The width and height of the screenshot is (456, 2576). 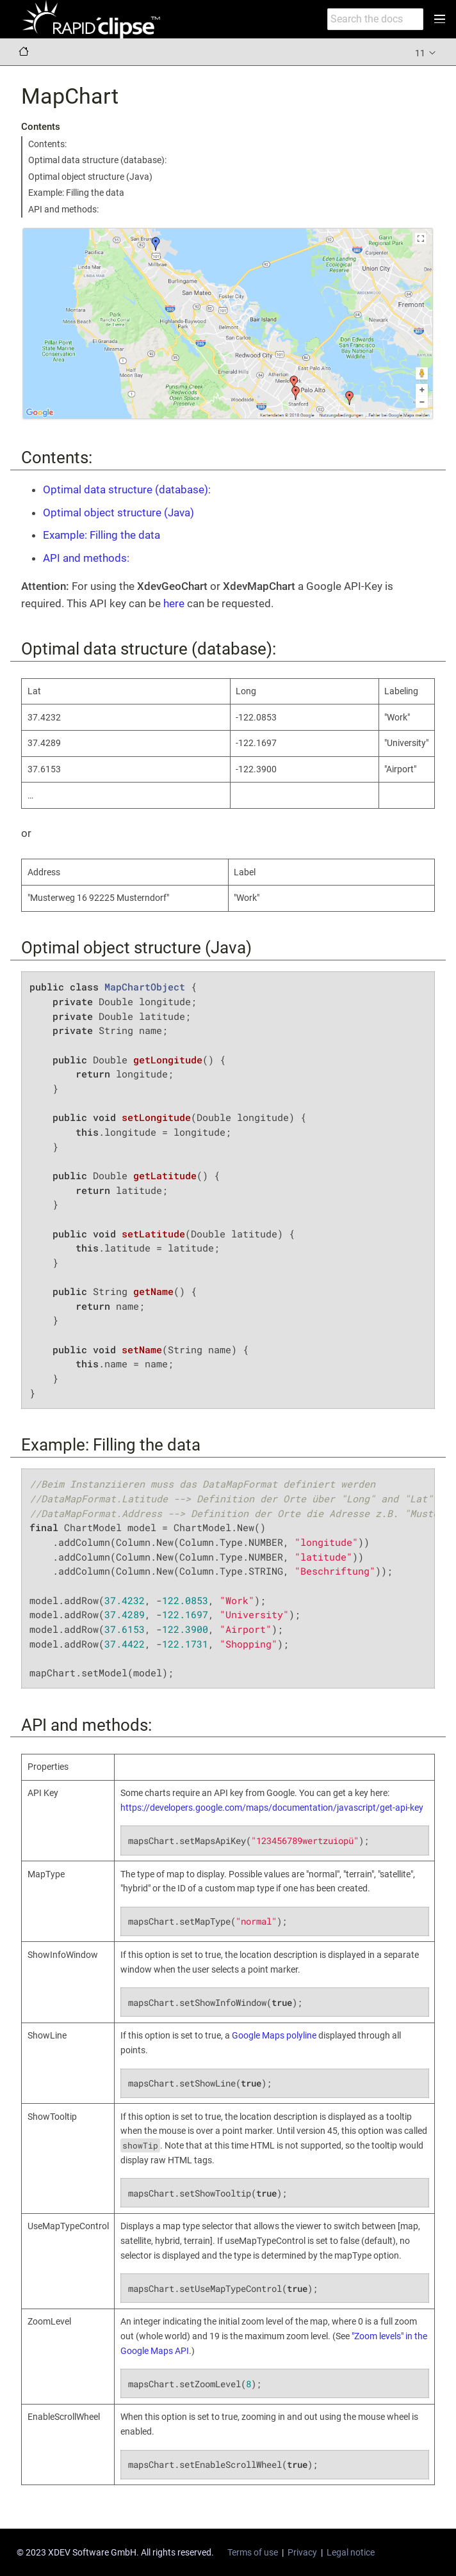 What do you see at coordinates (173, 603) in the screenshot?
I see `here` at bounding box center [173, 603].